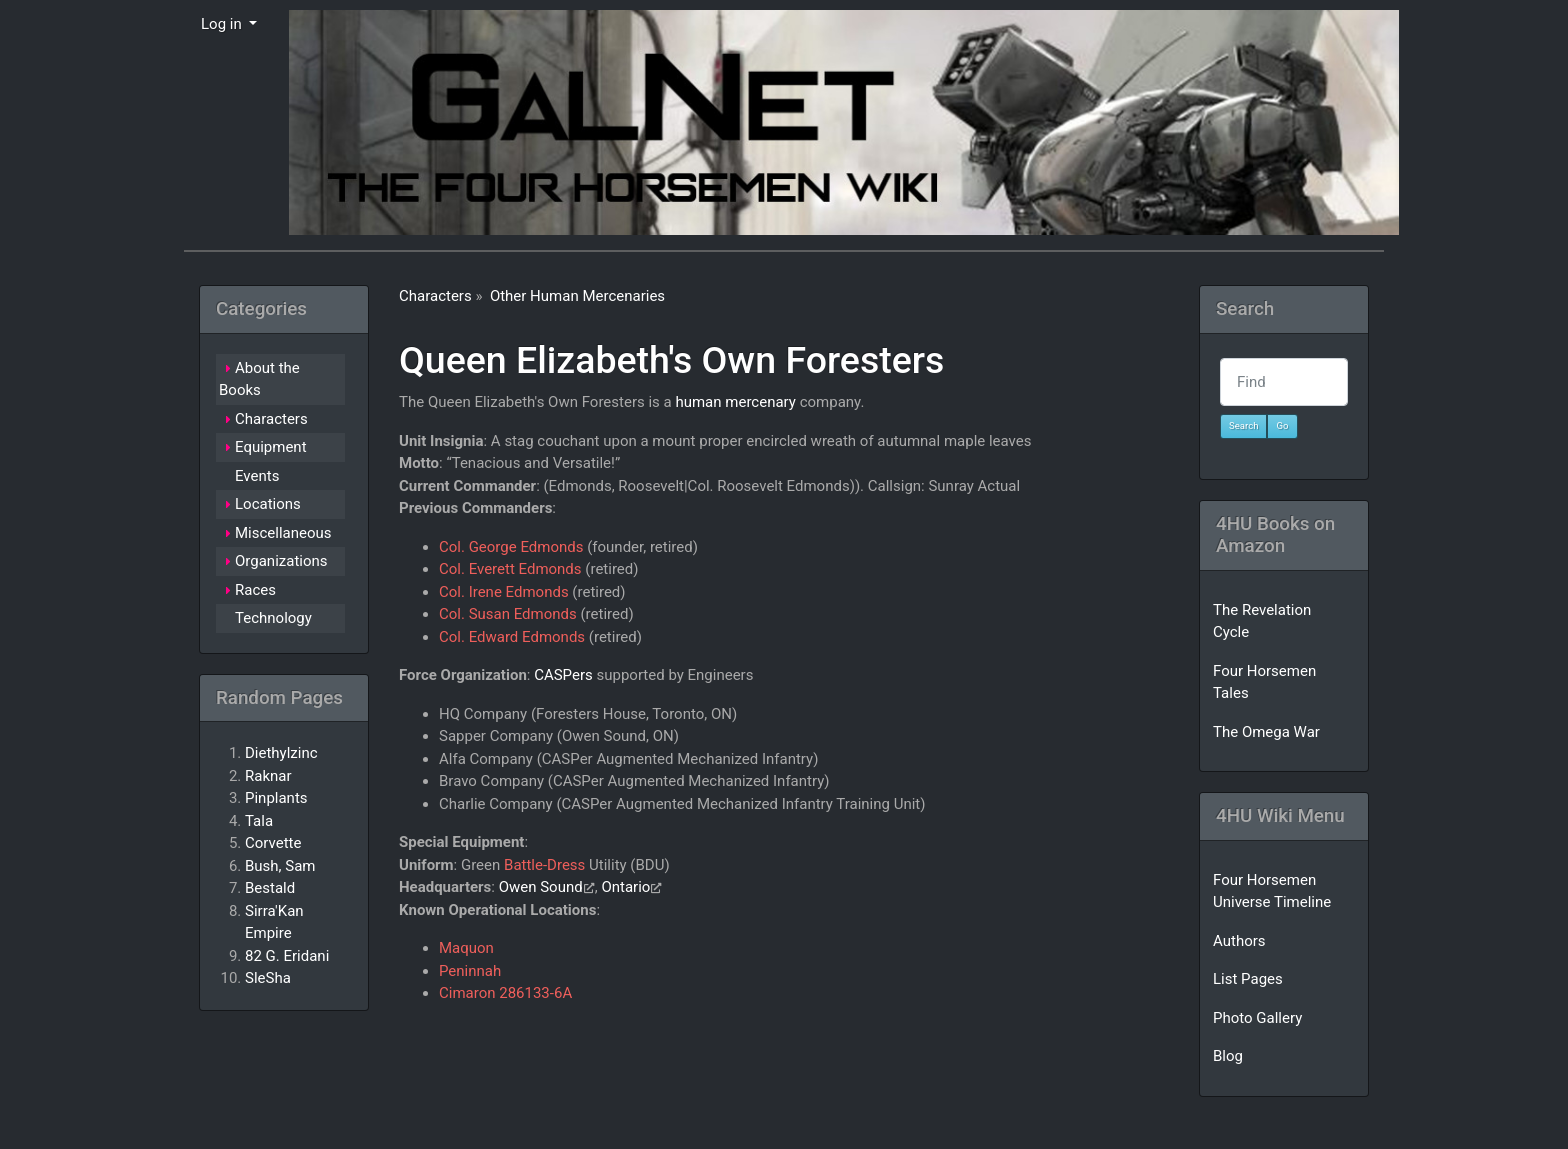 The image size is (1568, 1149). What do you see at coordinates (512, 637) in the screenshot?
I see `Col. Edward Edmonds` at bounding box center [512, 637].